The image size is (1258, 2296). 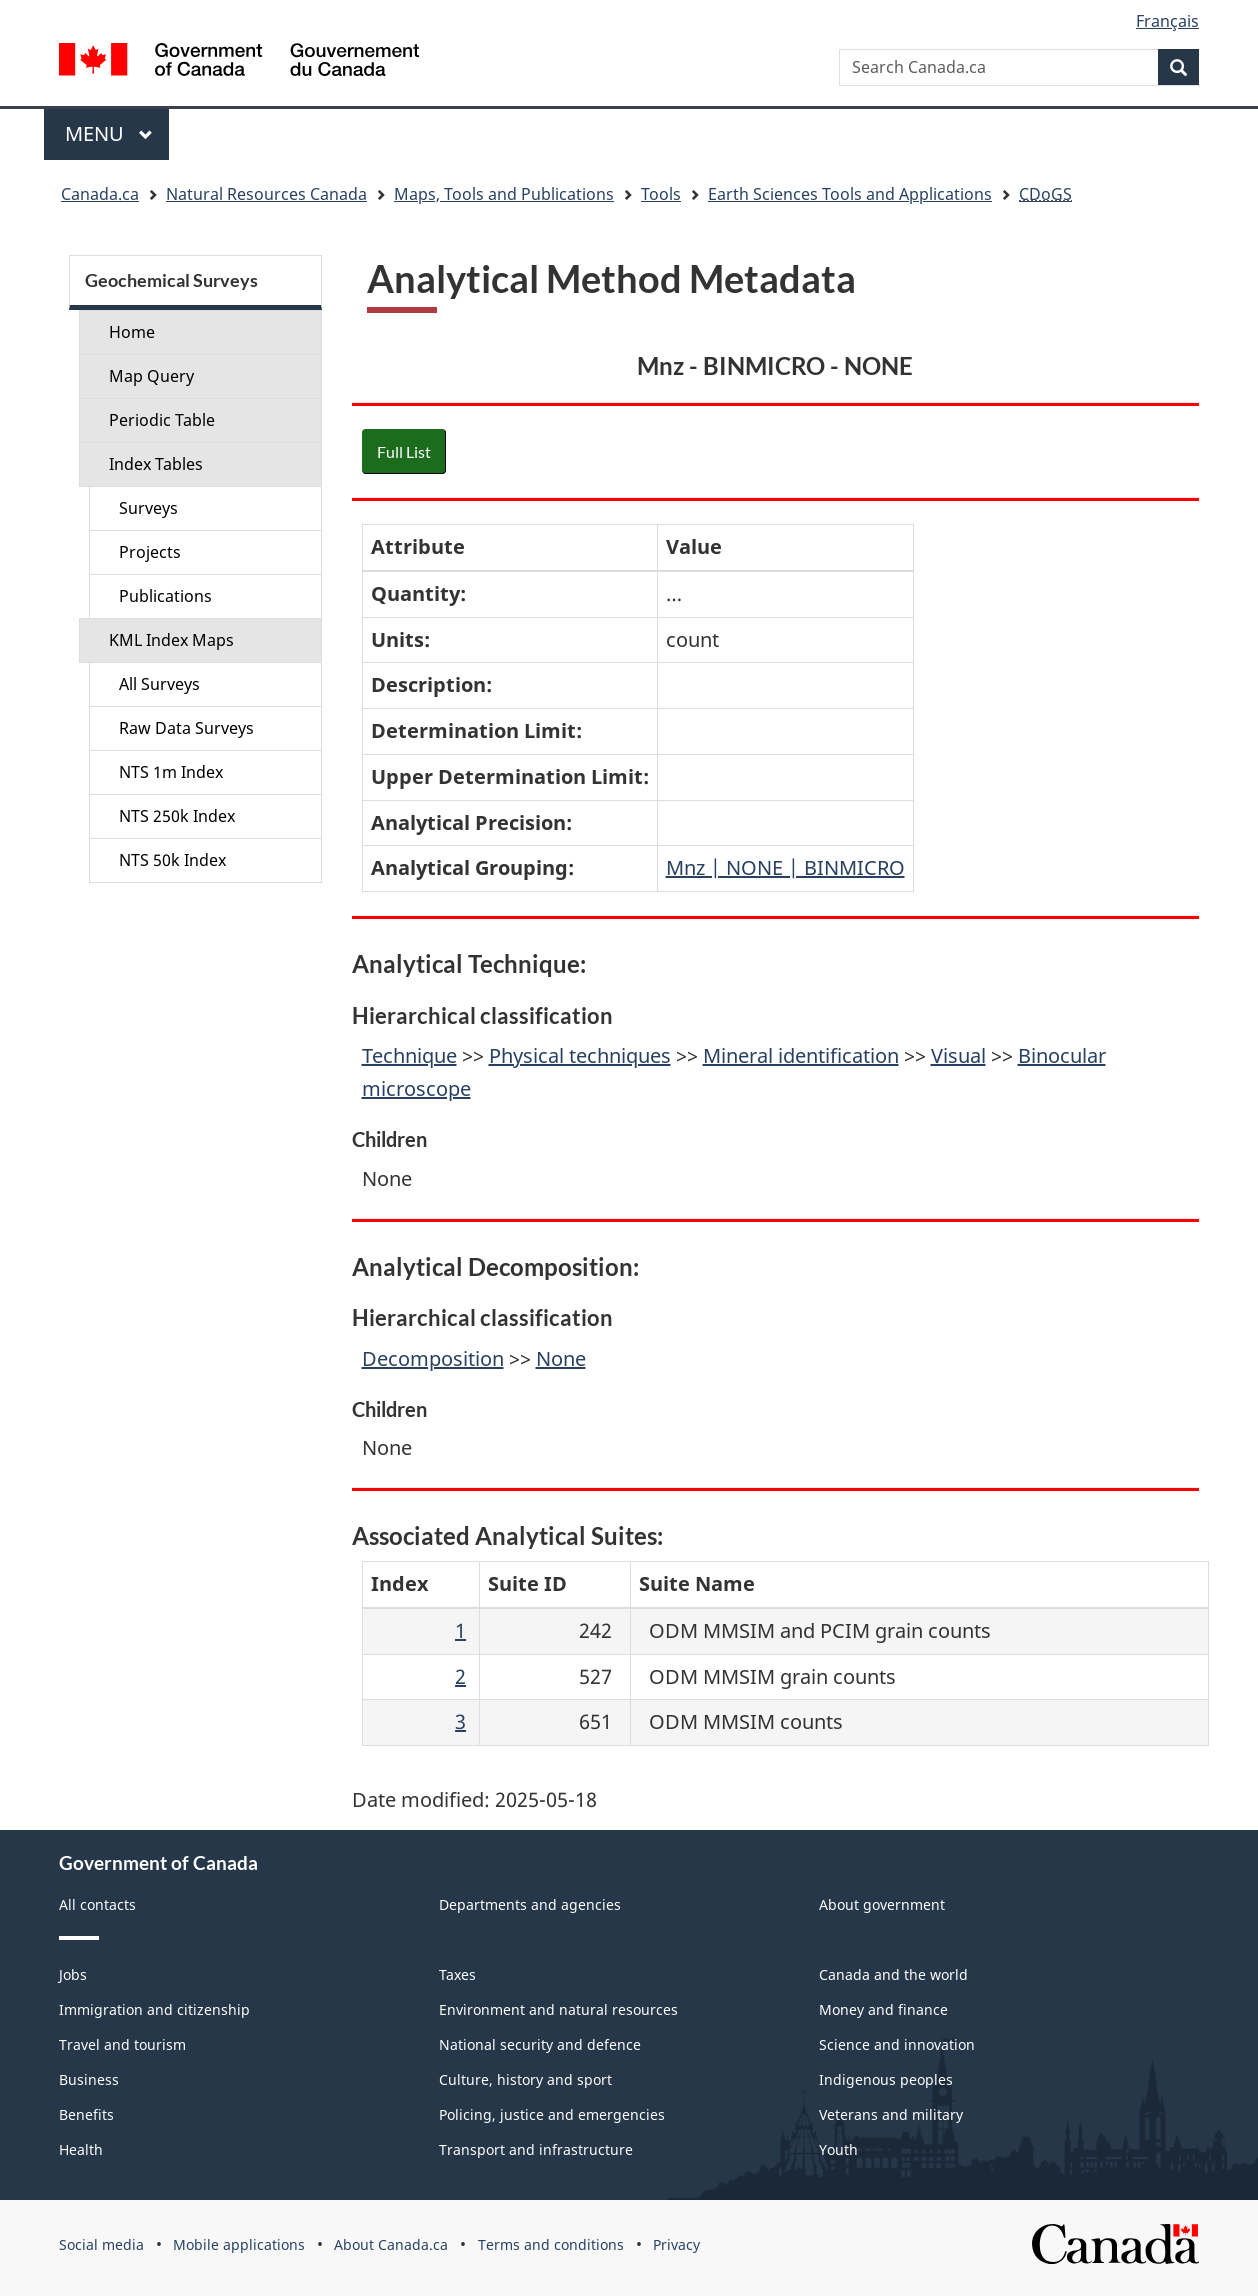 I want to click on All contacts, so click(x=97, y=1904).